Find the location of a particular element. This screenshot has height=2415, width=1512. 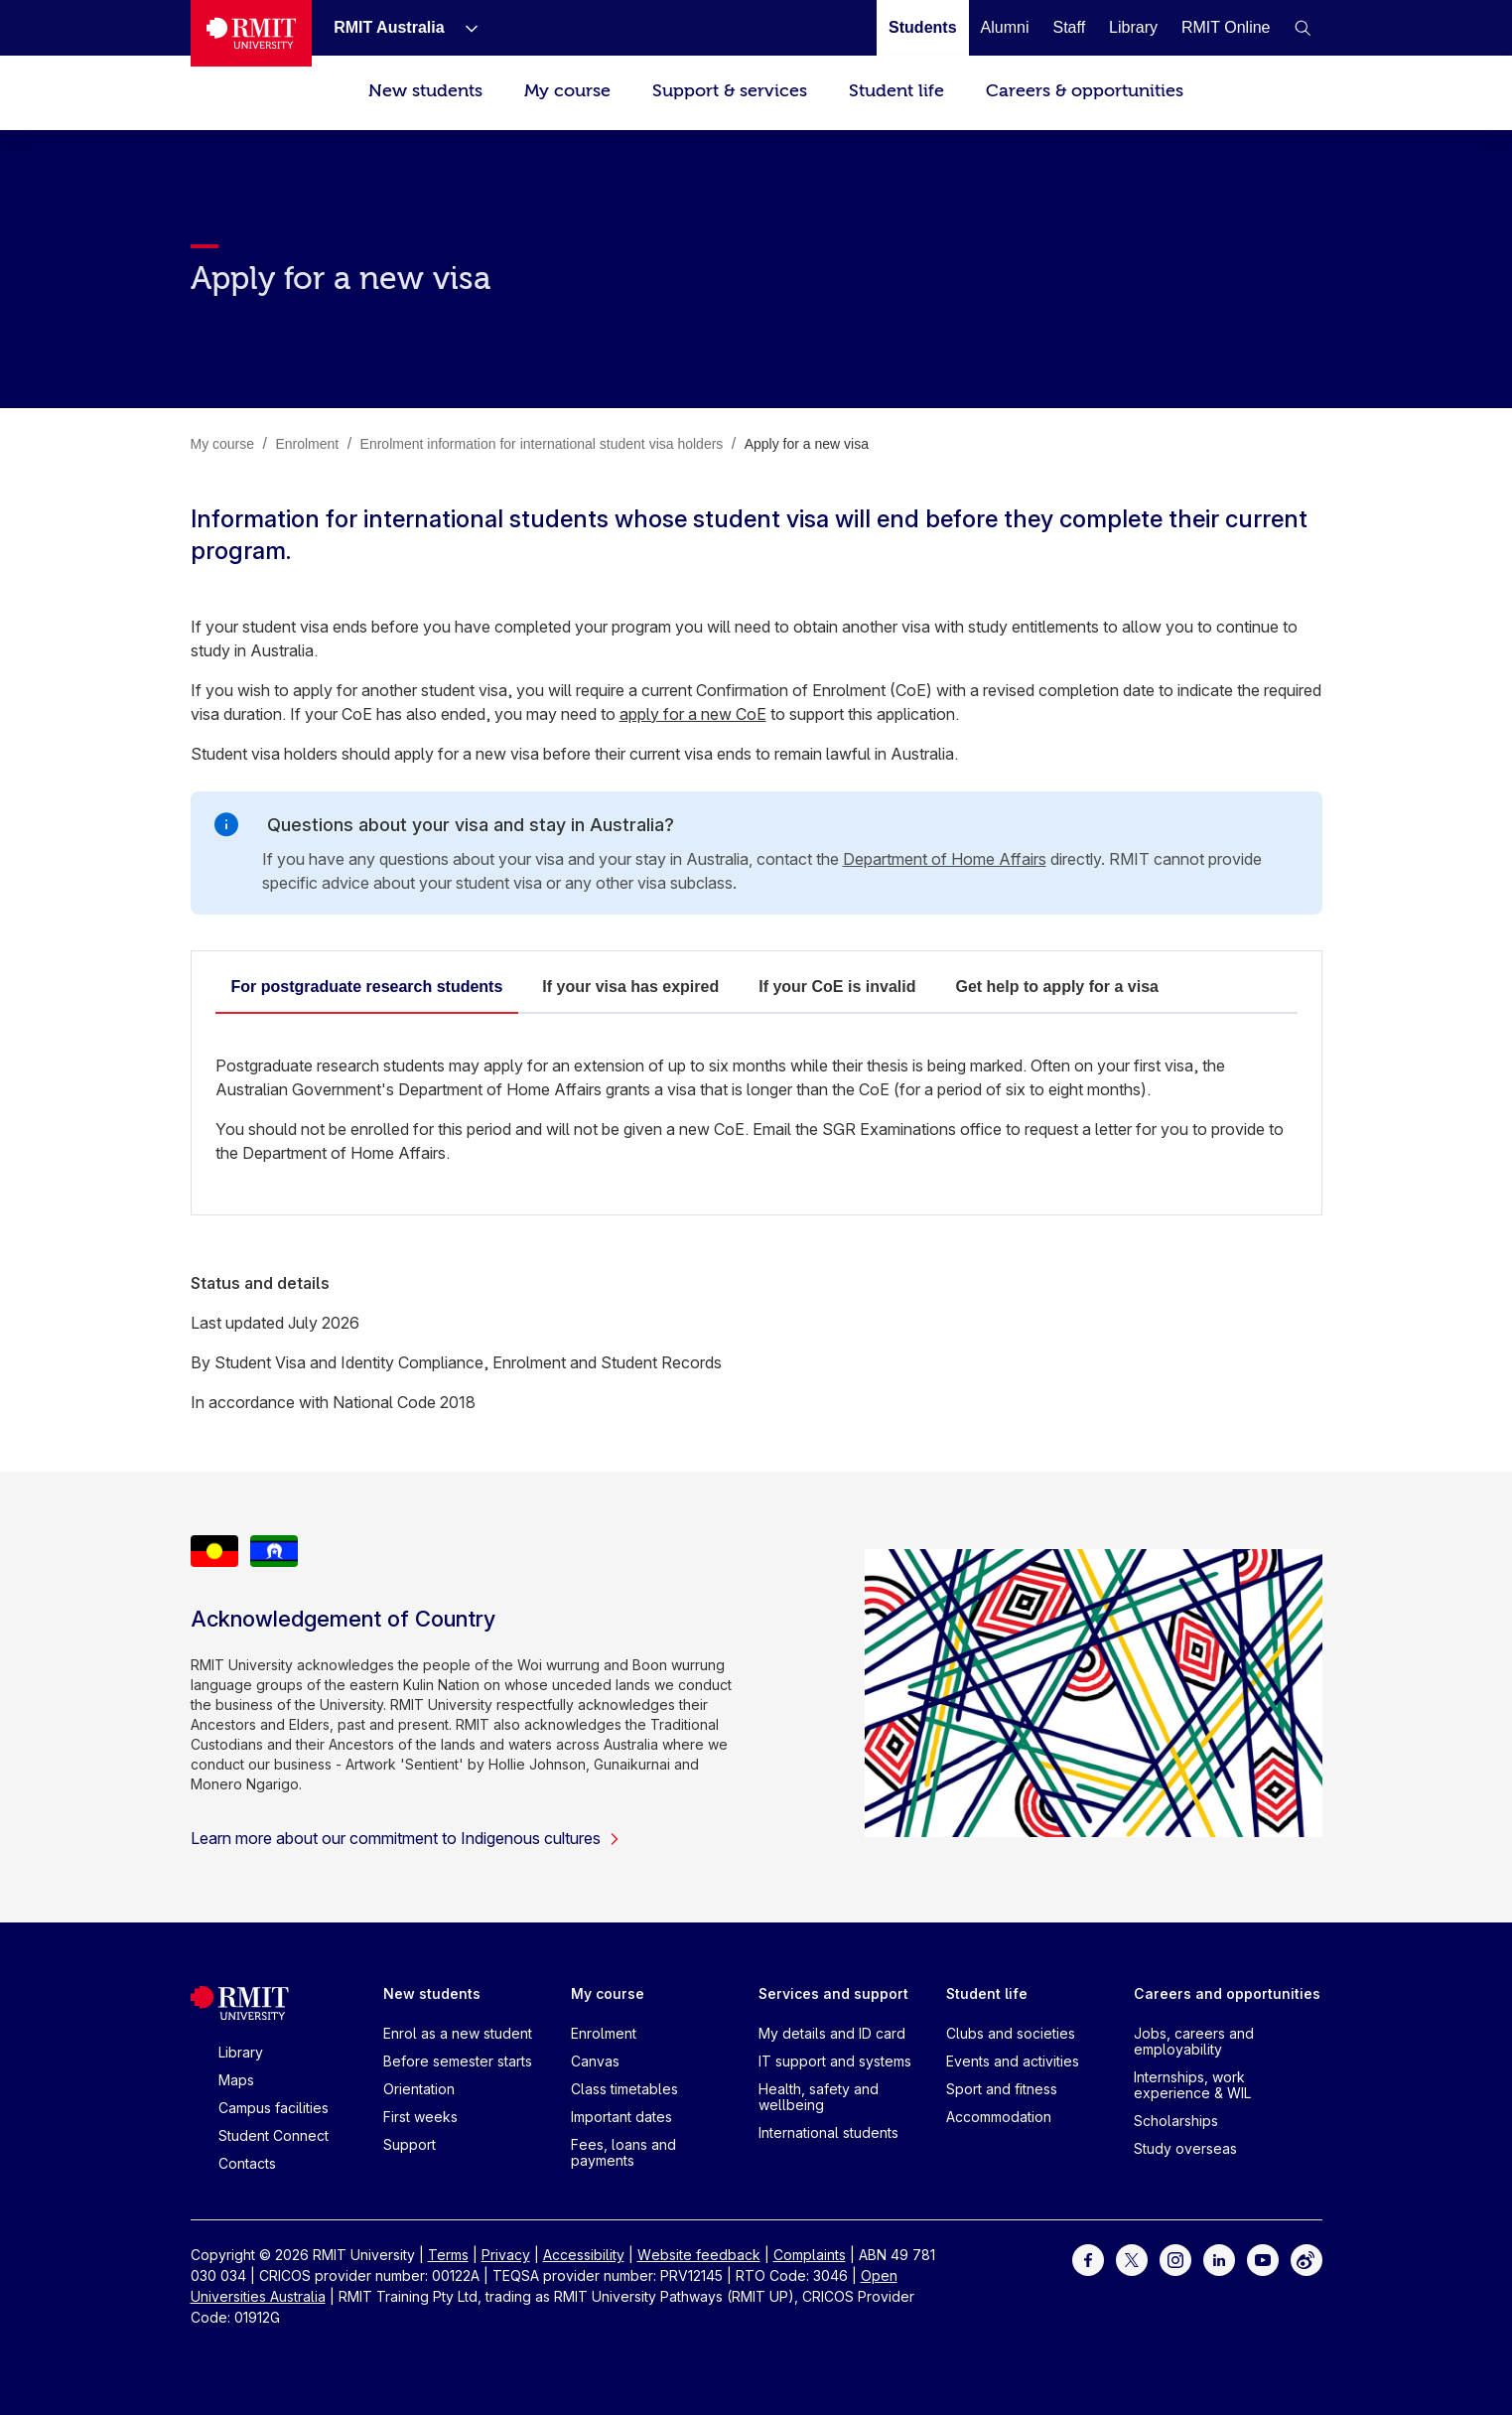

Maps is located at coordinates (236, 2079).